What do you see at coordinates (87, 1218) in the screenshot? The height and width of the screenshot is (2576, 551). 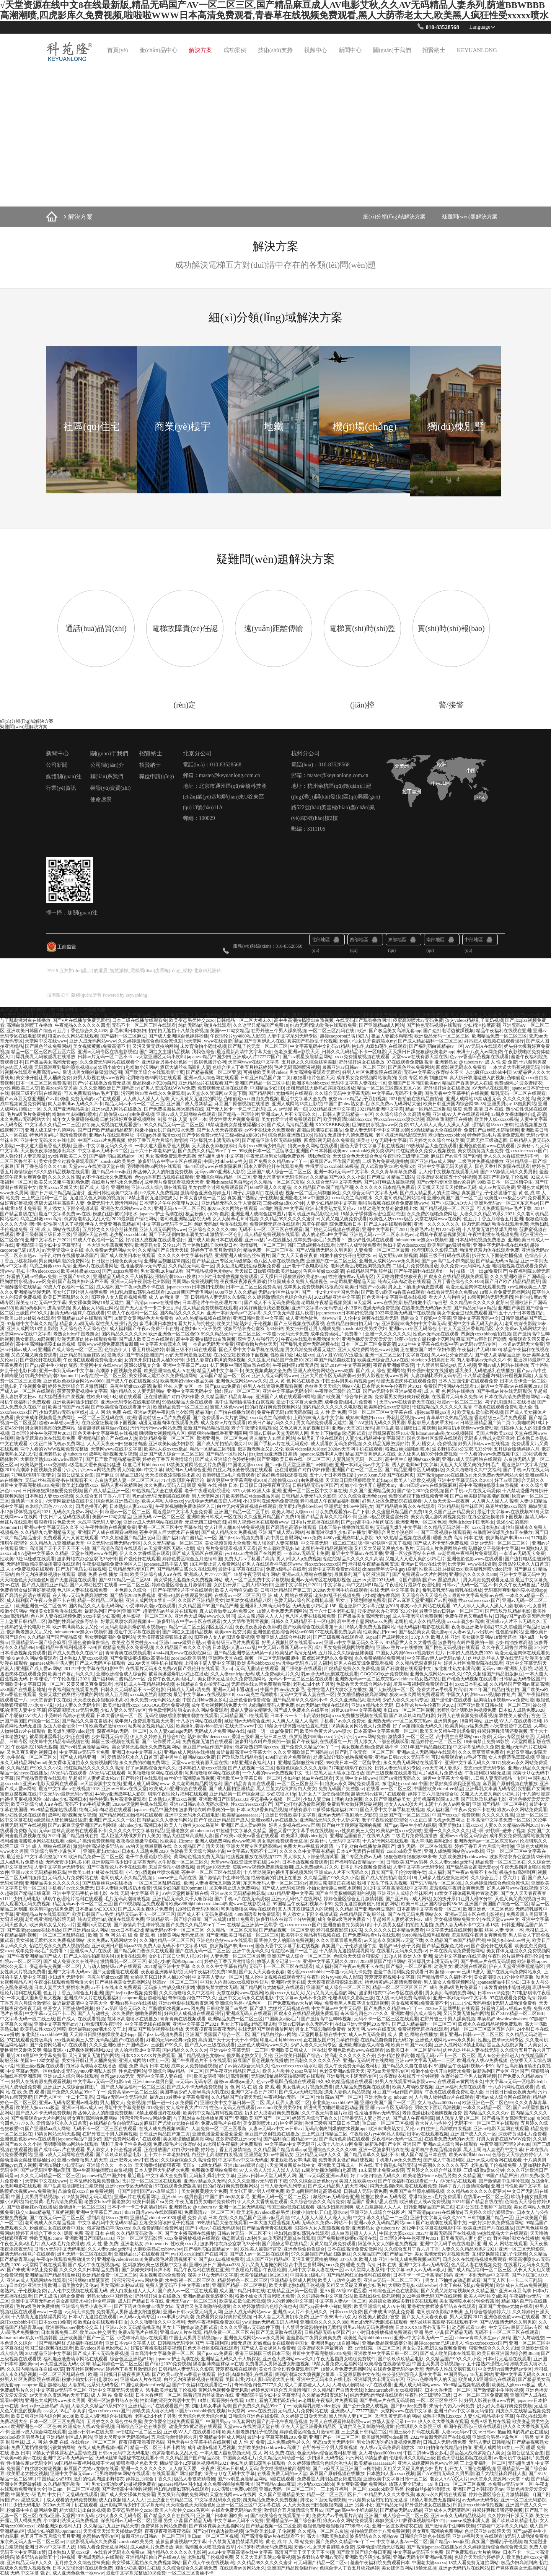 I see `俄罗斯老熟女又乱又伦` at bounding box center [87, 1218].